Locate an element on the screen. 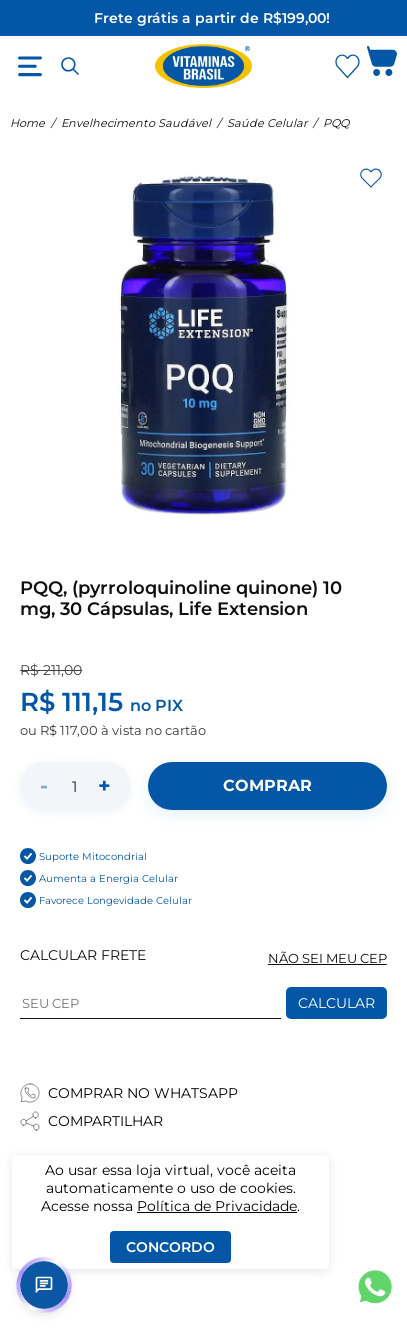  [Adicionar ao carrinho] is located at coordinates (267, 786).